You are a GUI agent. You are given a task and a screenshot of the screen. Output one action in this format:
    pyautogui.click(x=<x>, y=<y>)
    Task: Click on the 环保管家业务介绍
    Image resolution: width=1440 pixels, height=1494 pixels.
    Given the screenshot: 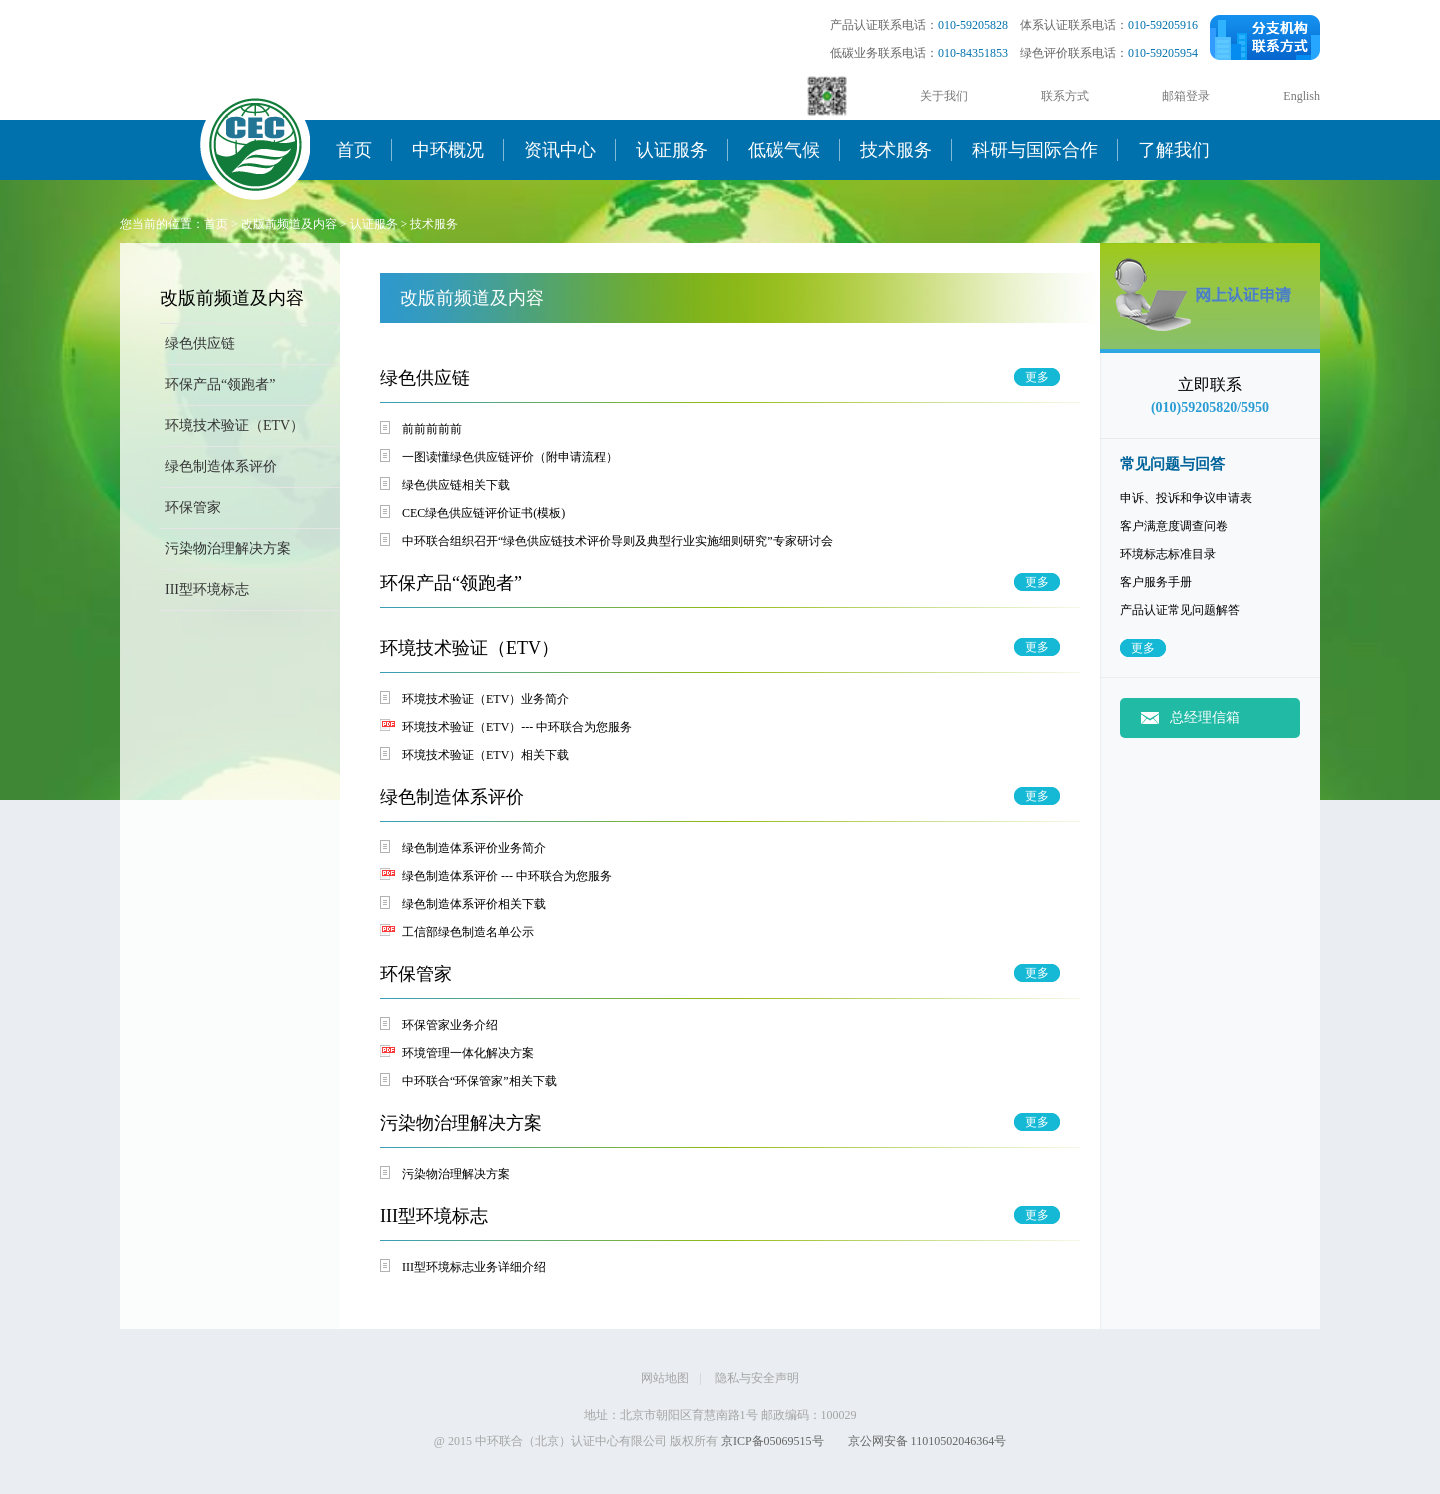 What is the action you would take?
    pyautogui.click(x=450, y=1025)
    